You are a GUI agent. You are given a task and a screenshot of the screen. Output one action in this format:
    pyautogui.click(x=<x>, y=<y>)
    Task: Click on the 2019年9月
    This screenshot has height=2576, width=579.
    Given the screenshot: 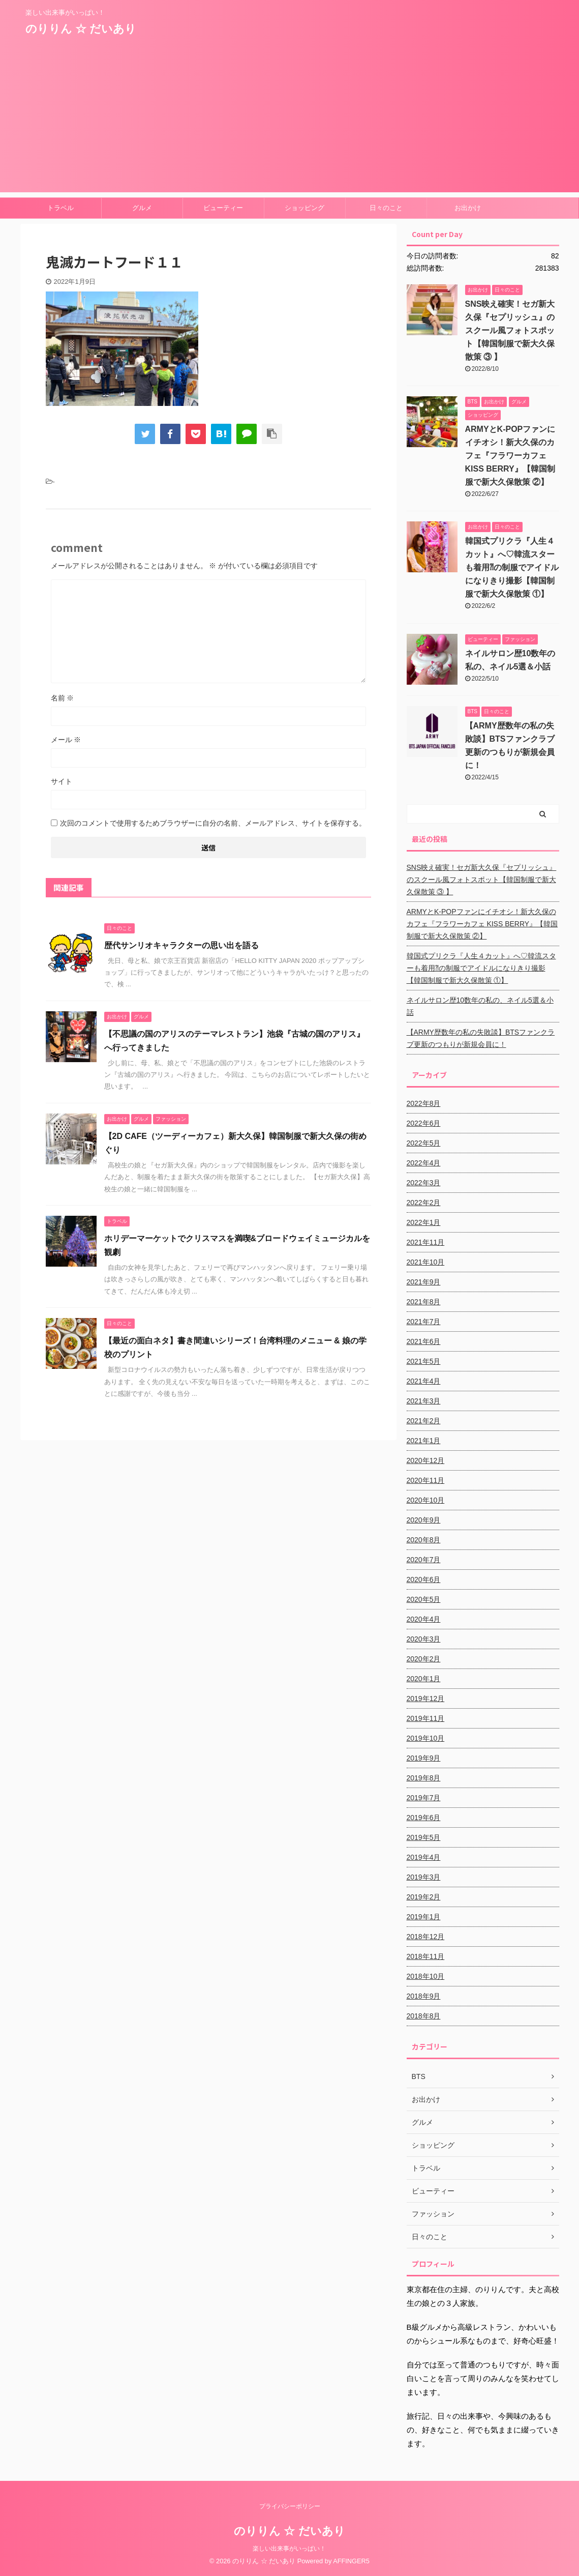 What is the action you would take?
    pyautogui.click(x=424, y=1758)
    